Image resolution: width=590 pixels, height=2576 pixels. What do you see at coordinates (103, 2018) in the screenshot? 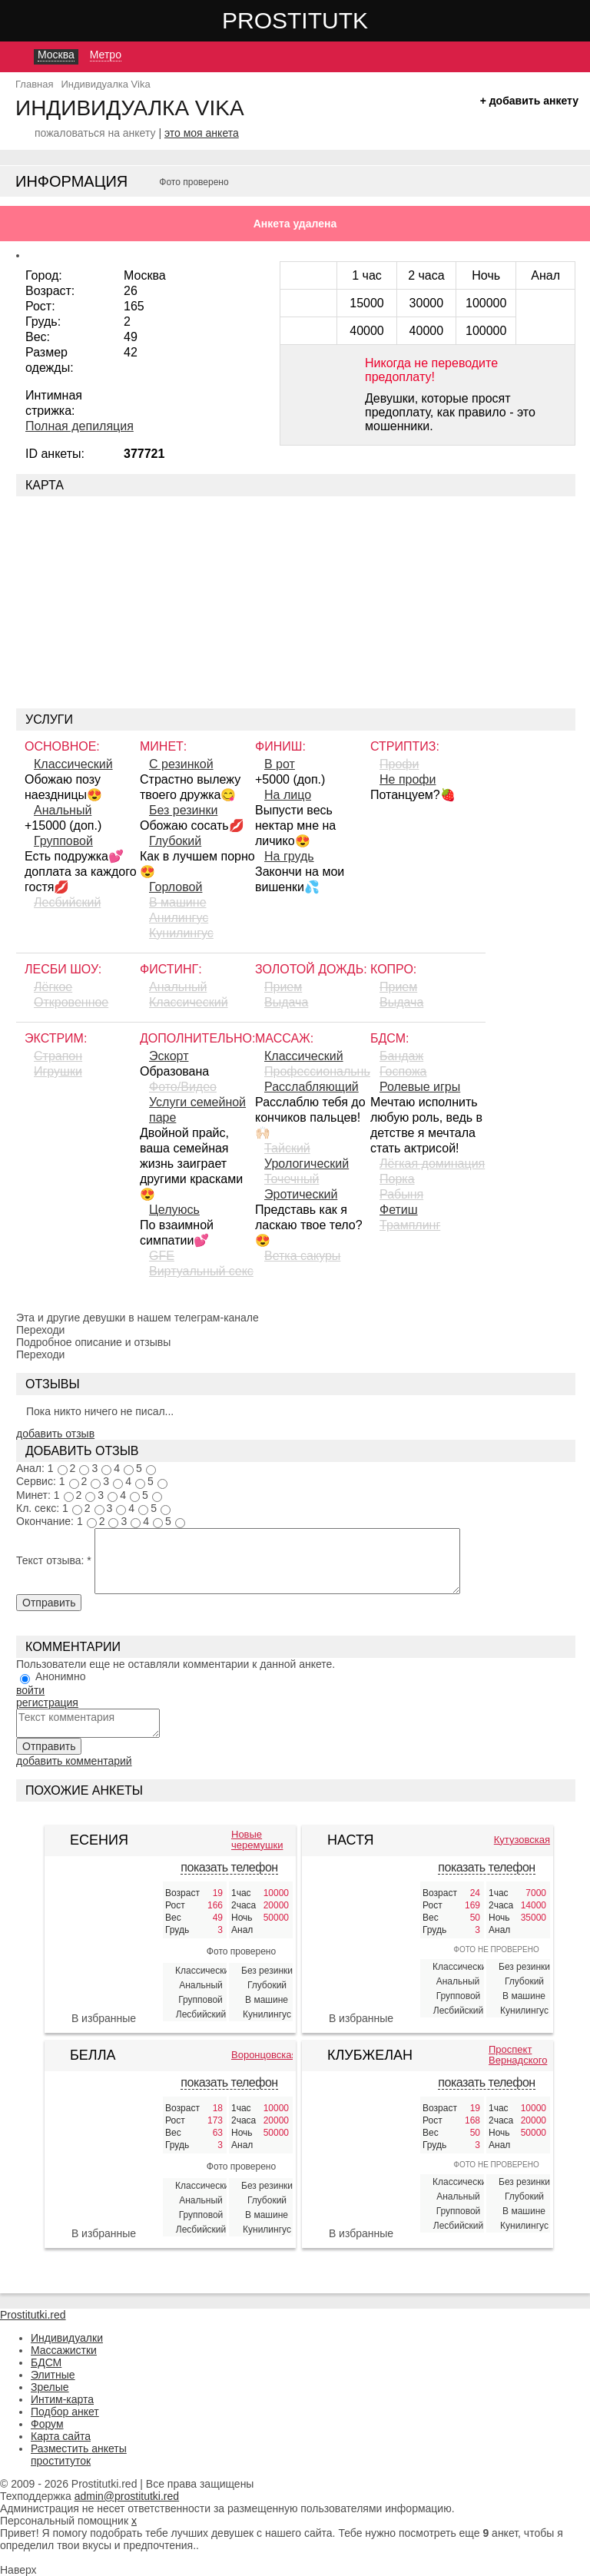
I see `В избранные` at bounding box center [103, 2018].